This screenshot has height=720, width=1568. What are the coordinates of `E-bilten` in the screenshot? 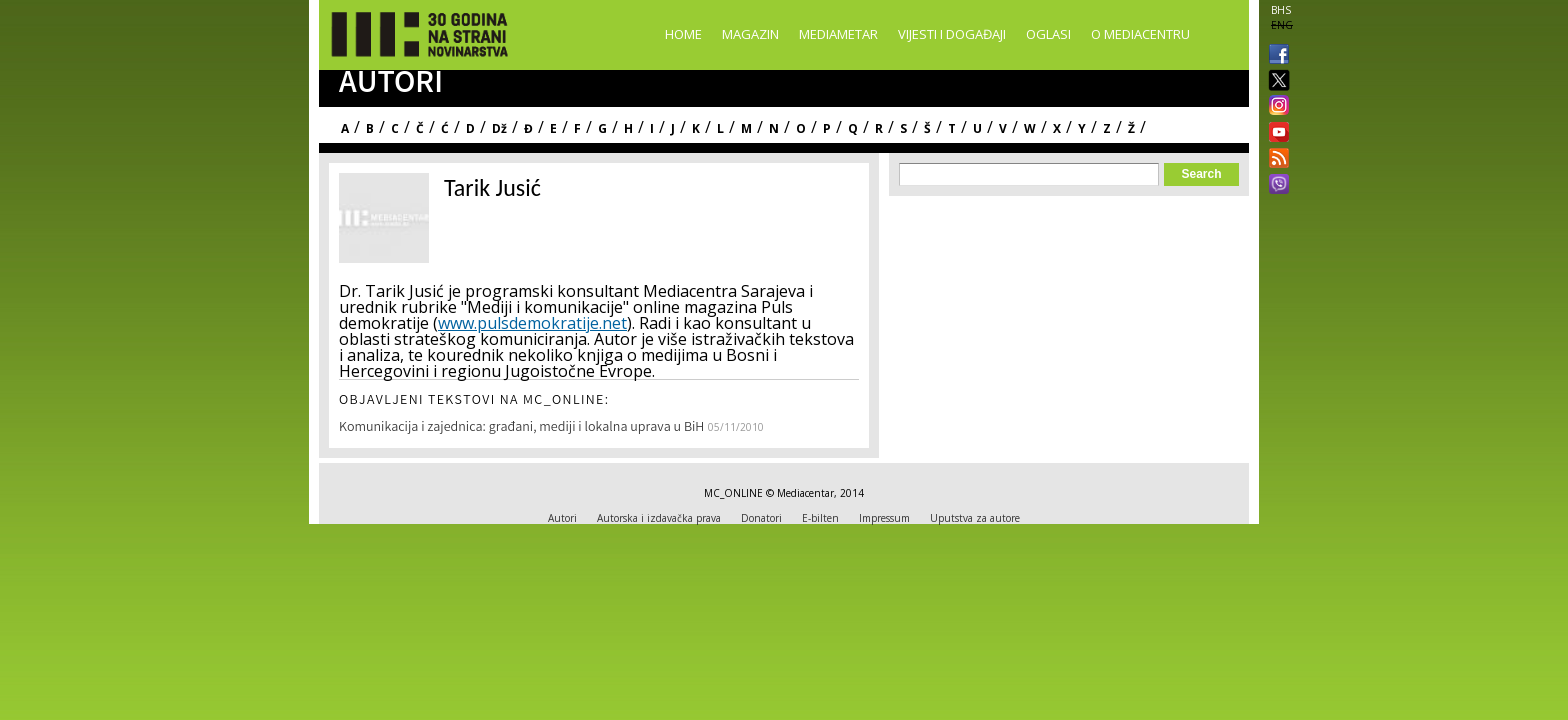 It's located at (820, 518).